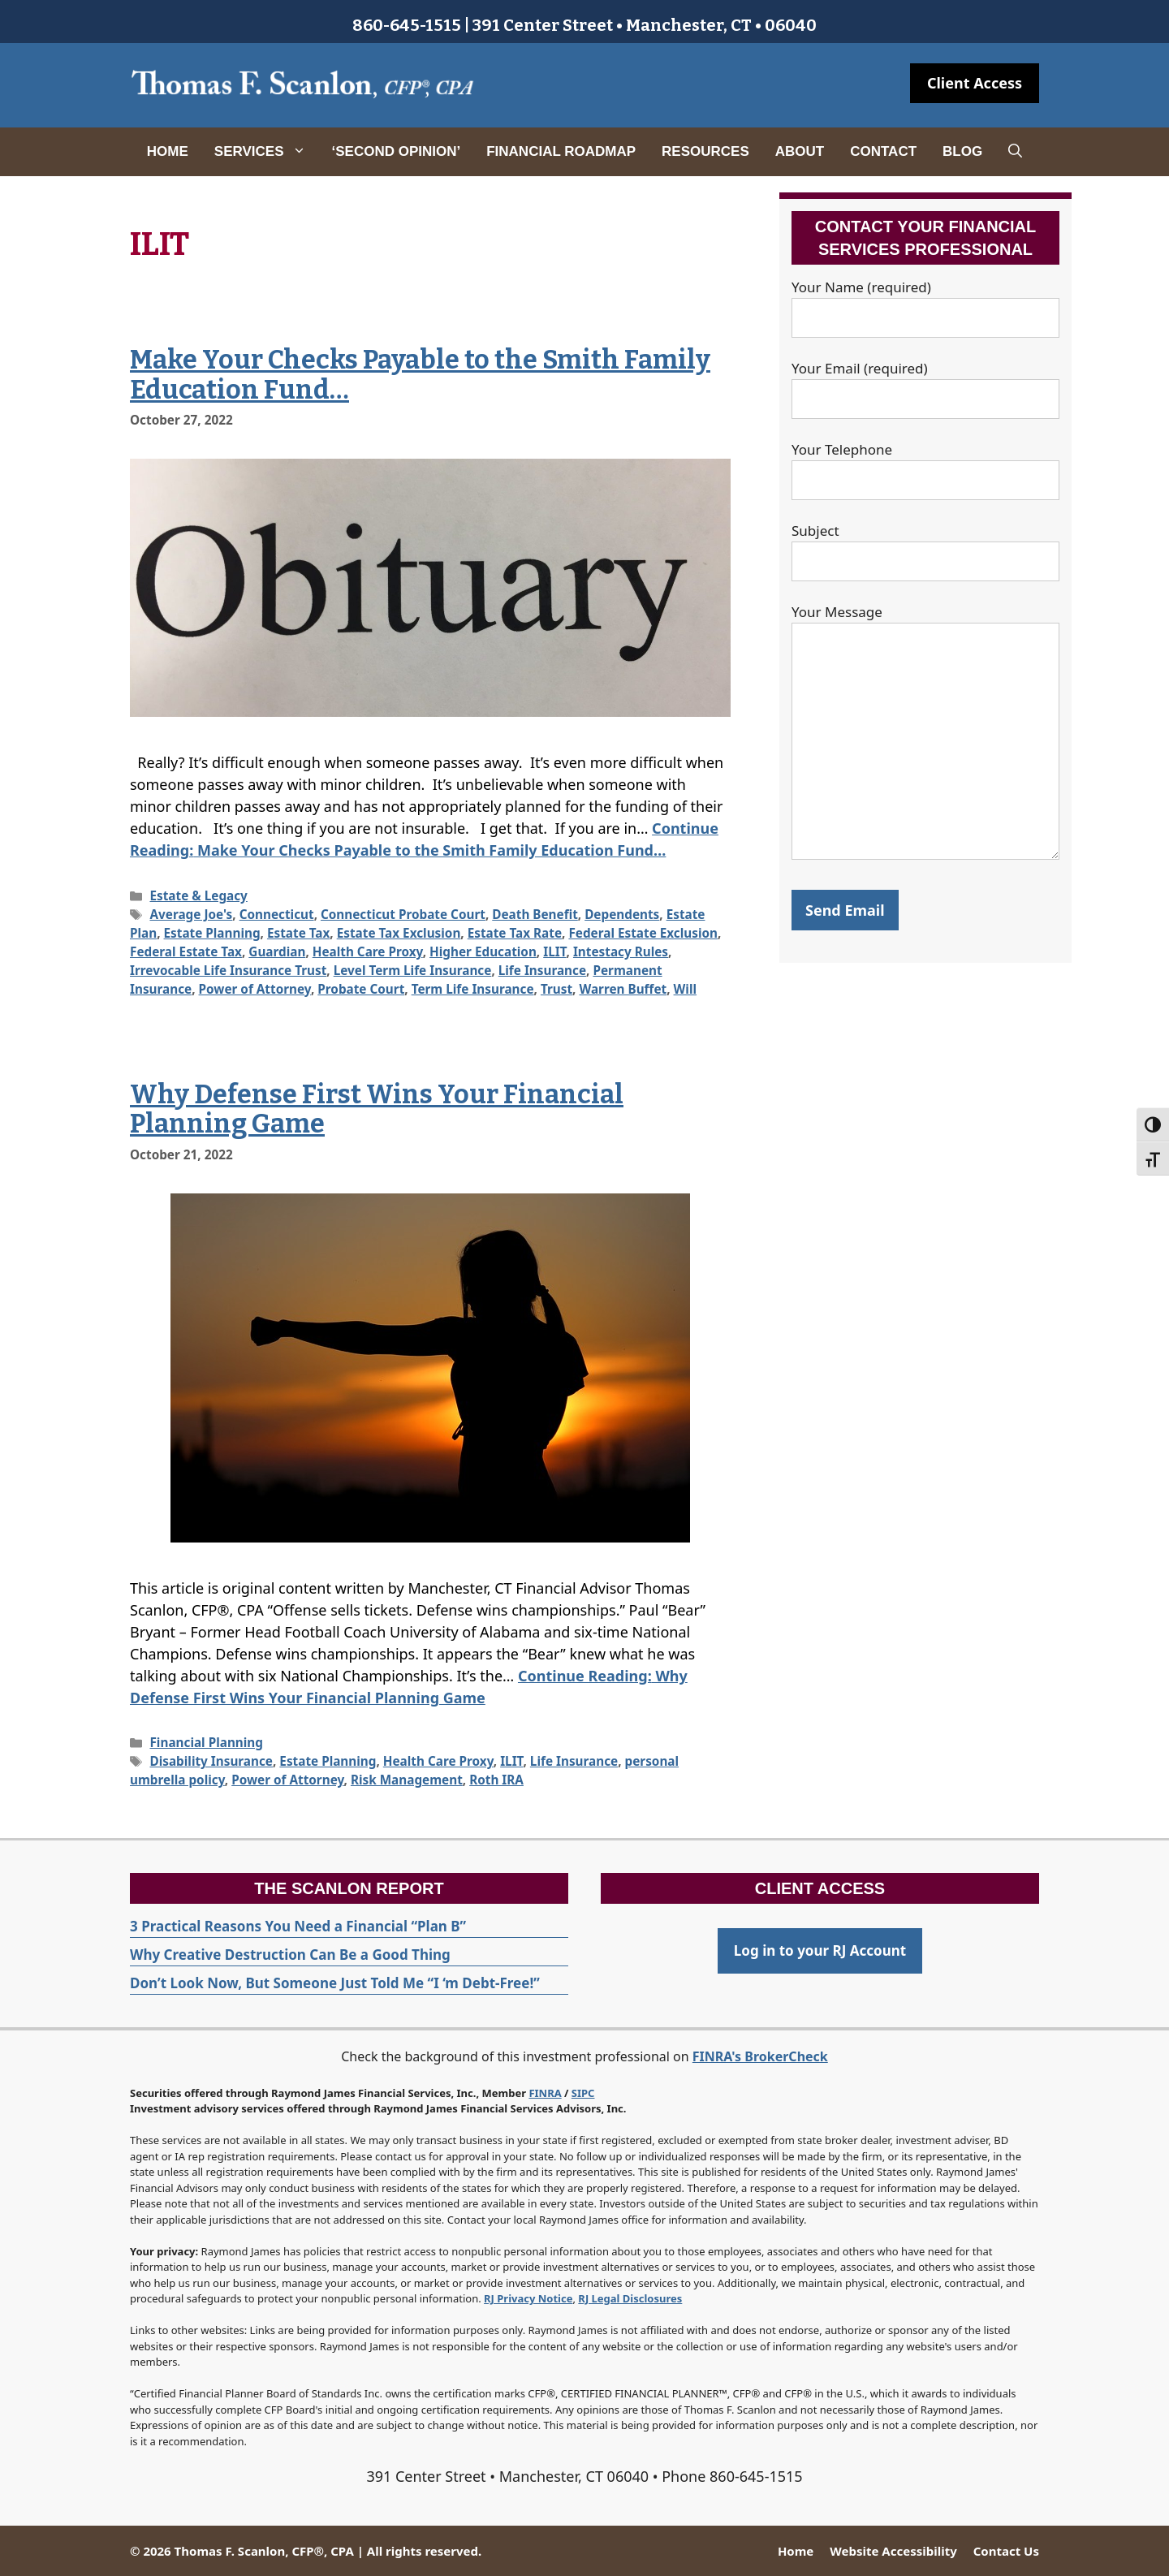 This screenshot has width=1169, height=2576. I want to click on Log in to your RJ Account, so click(820, 1950).